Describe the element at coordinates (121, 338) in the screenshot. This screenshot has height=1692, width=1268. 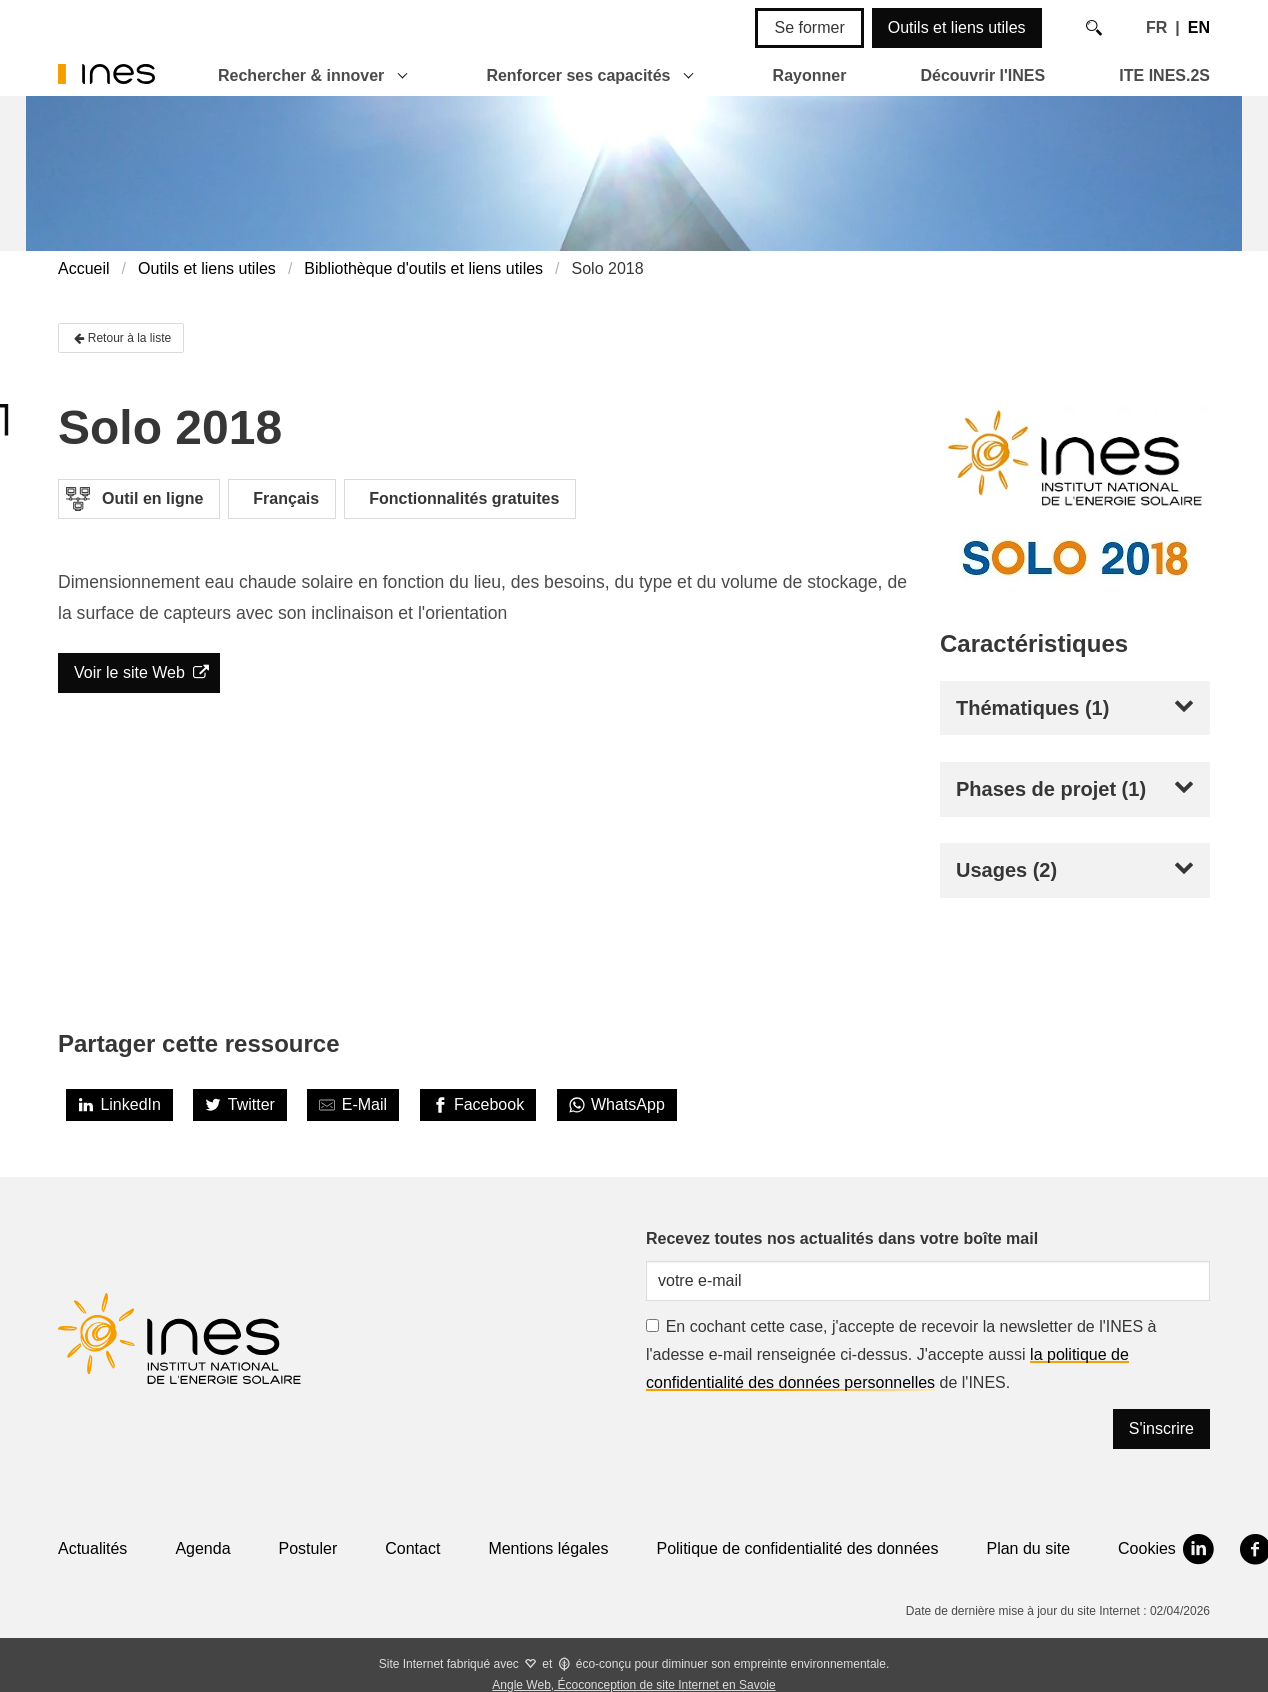
I see `Retour à la liste` at that location.